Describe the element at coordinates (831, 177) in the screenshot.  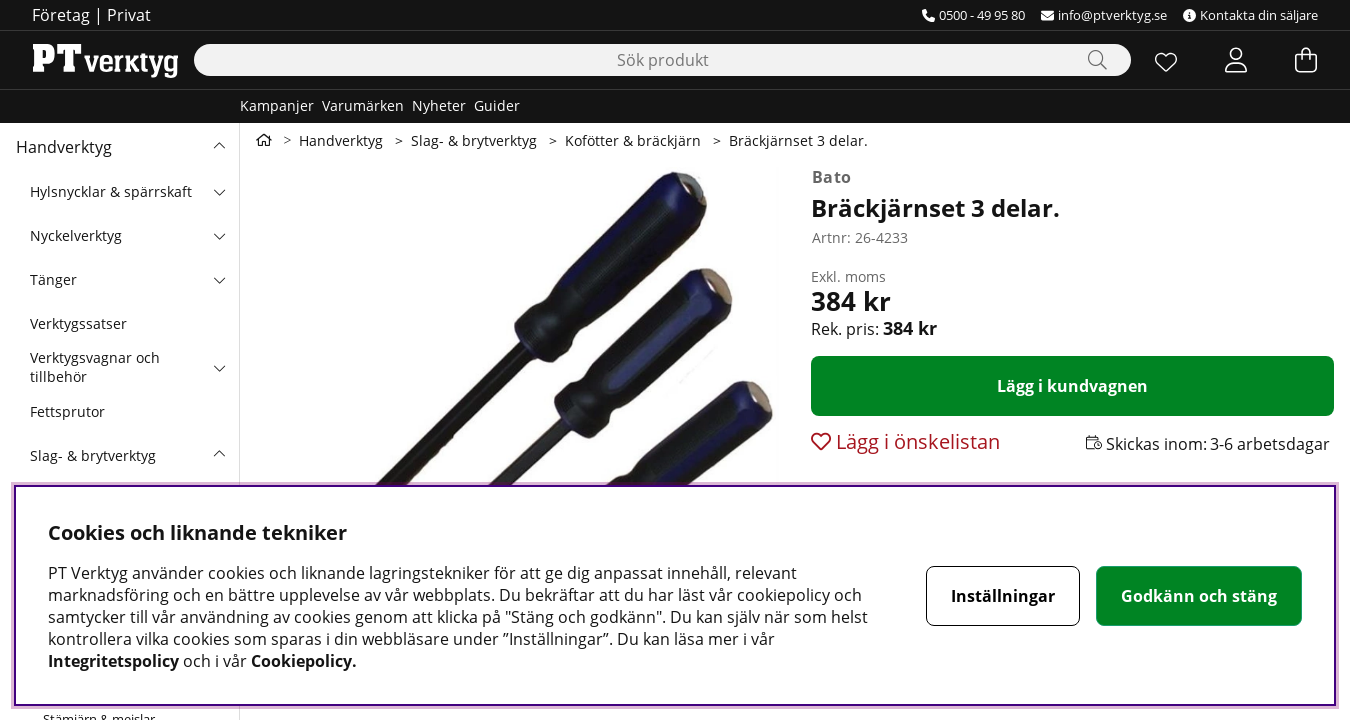
I see `Bato` at that location.